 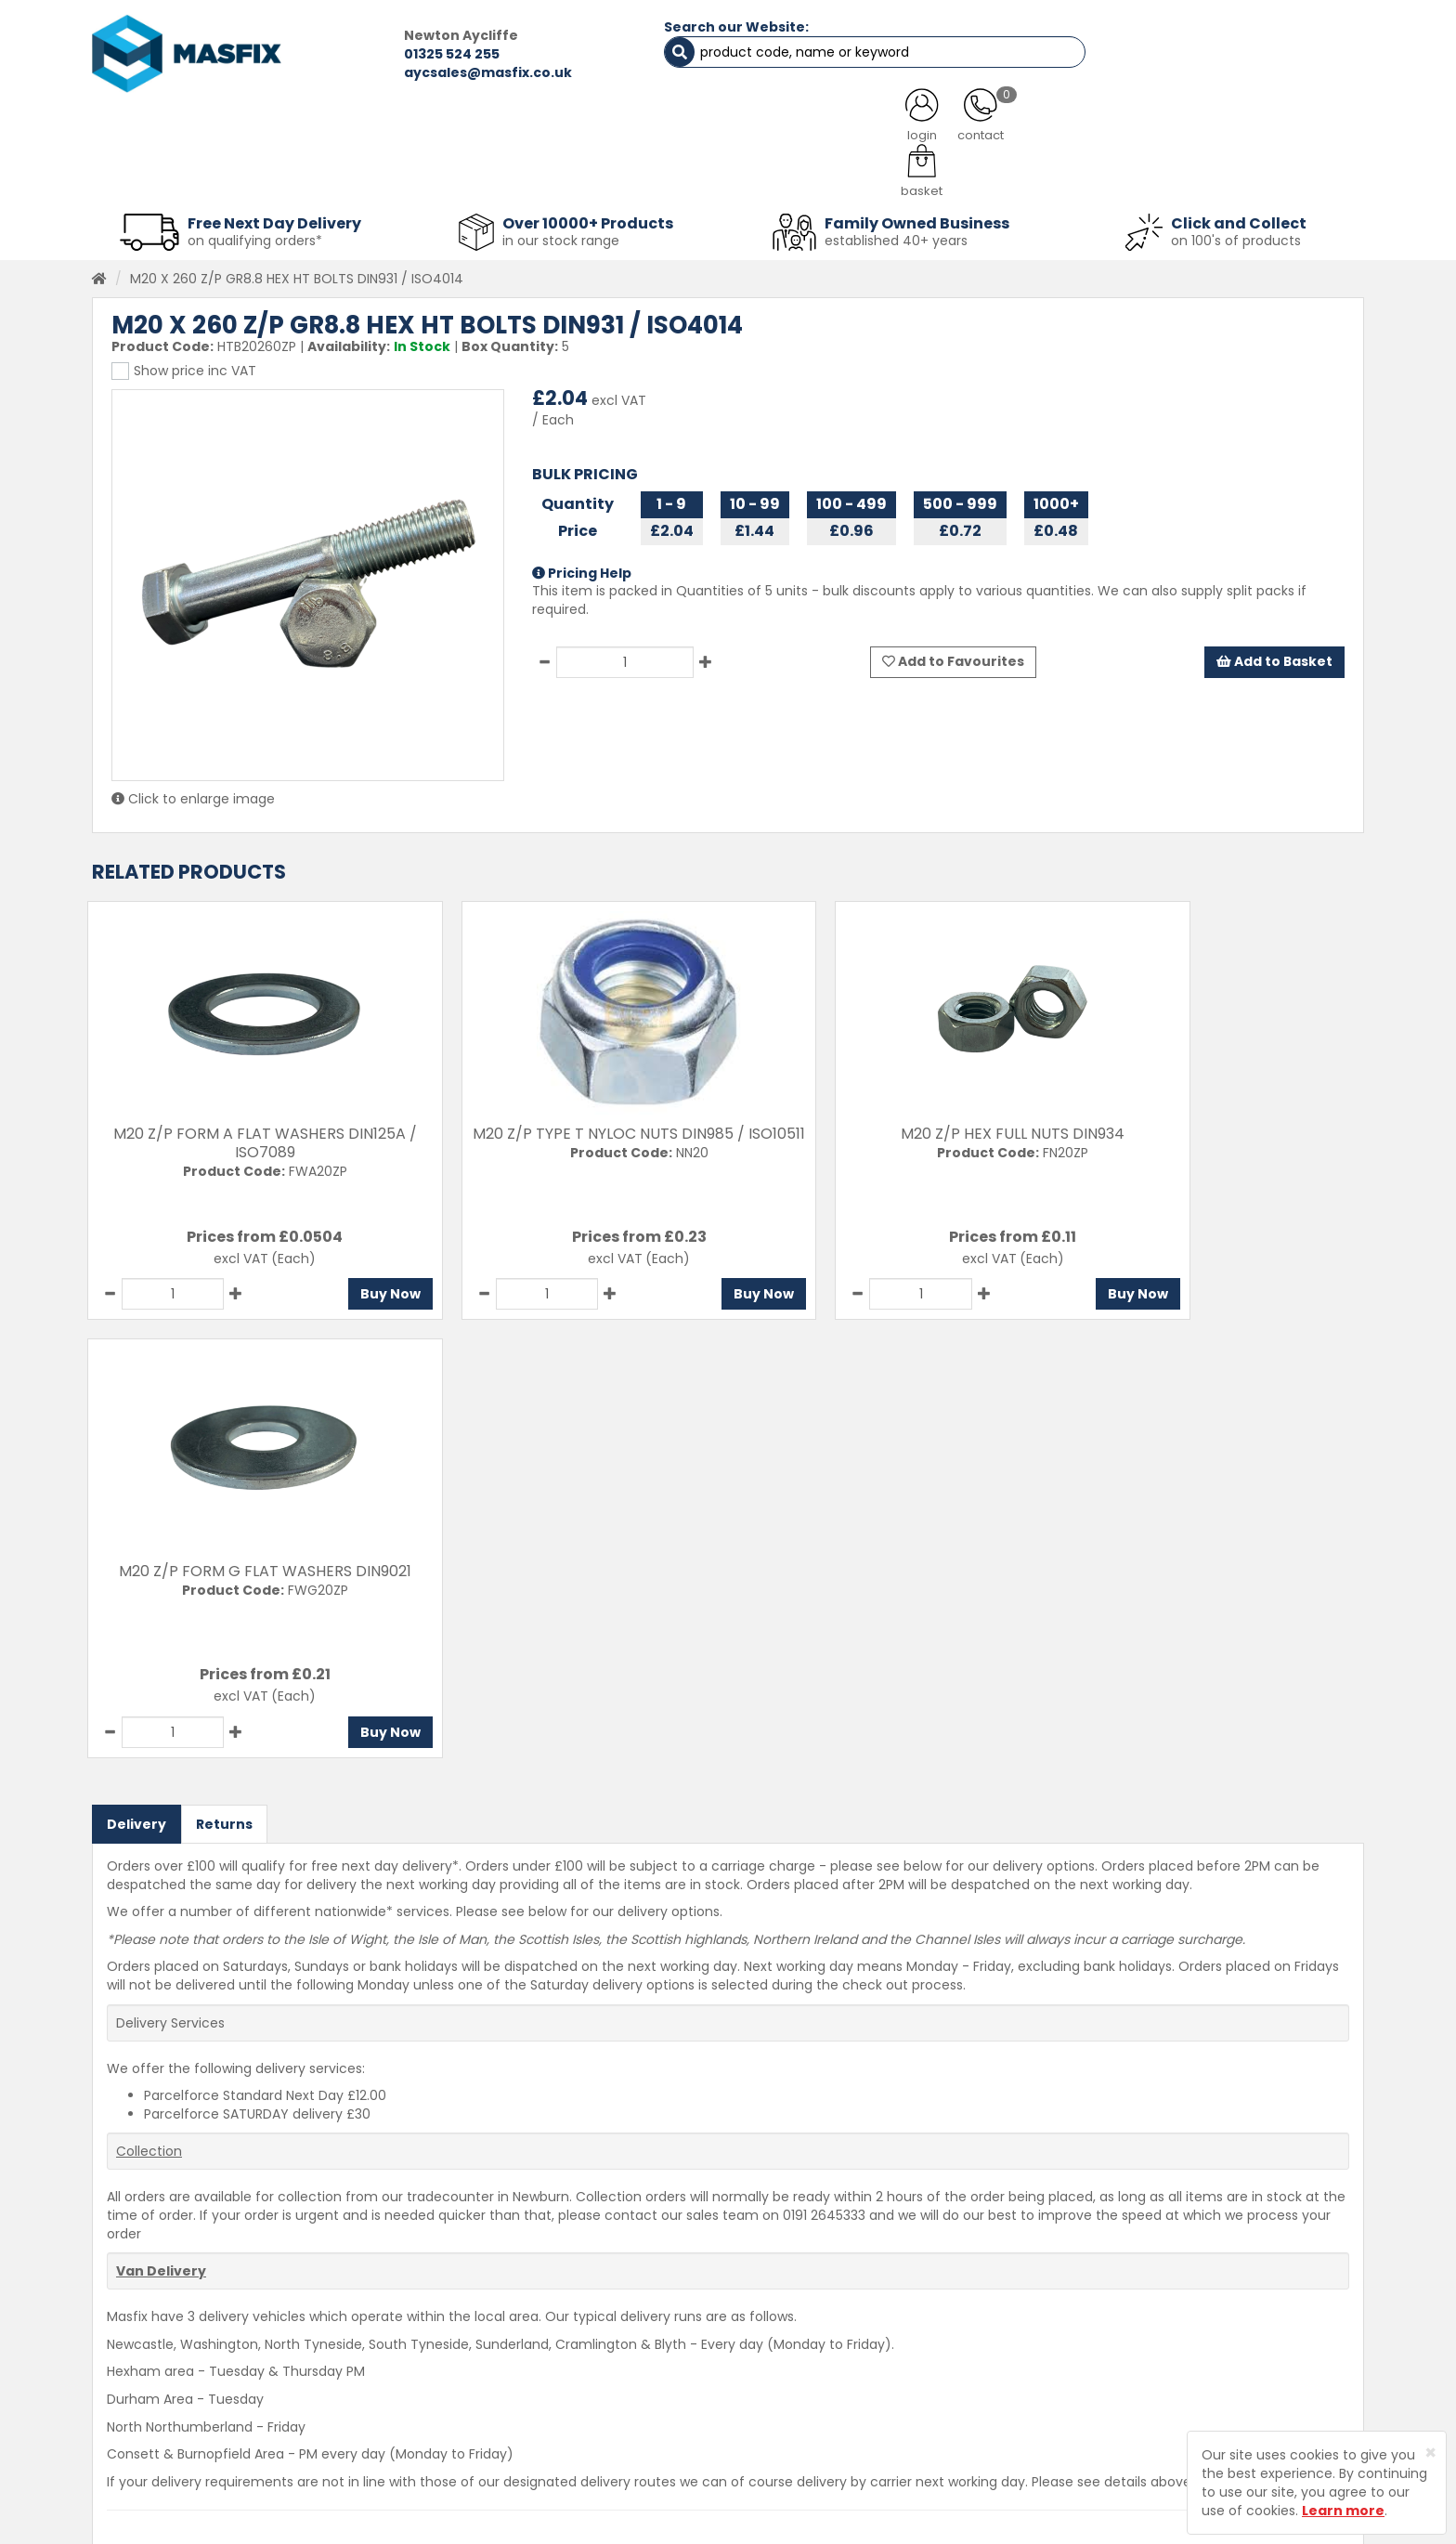 I want to click on Testimonials, so click(x=523, y=2320).